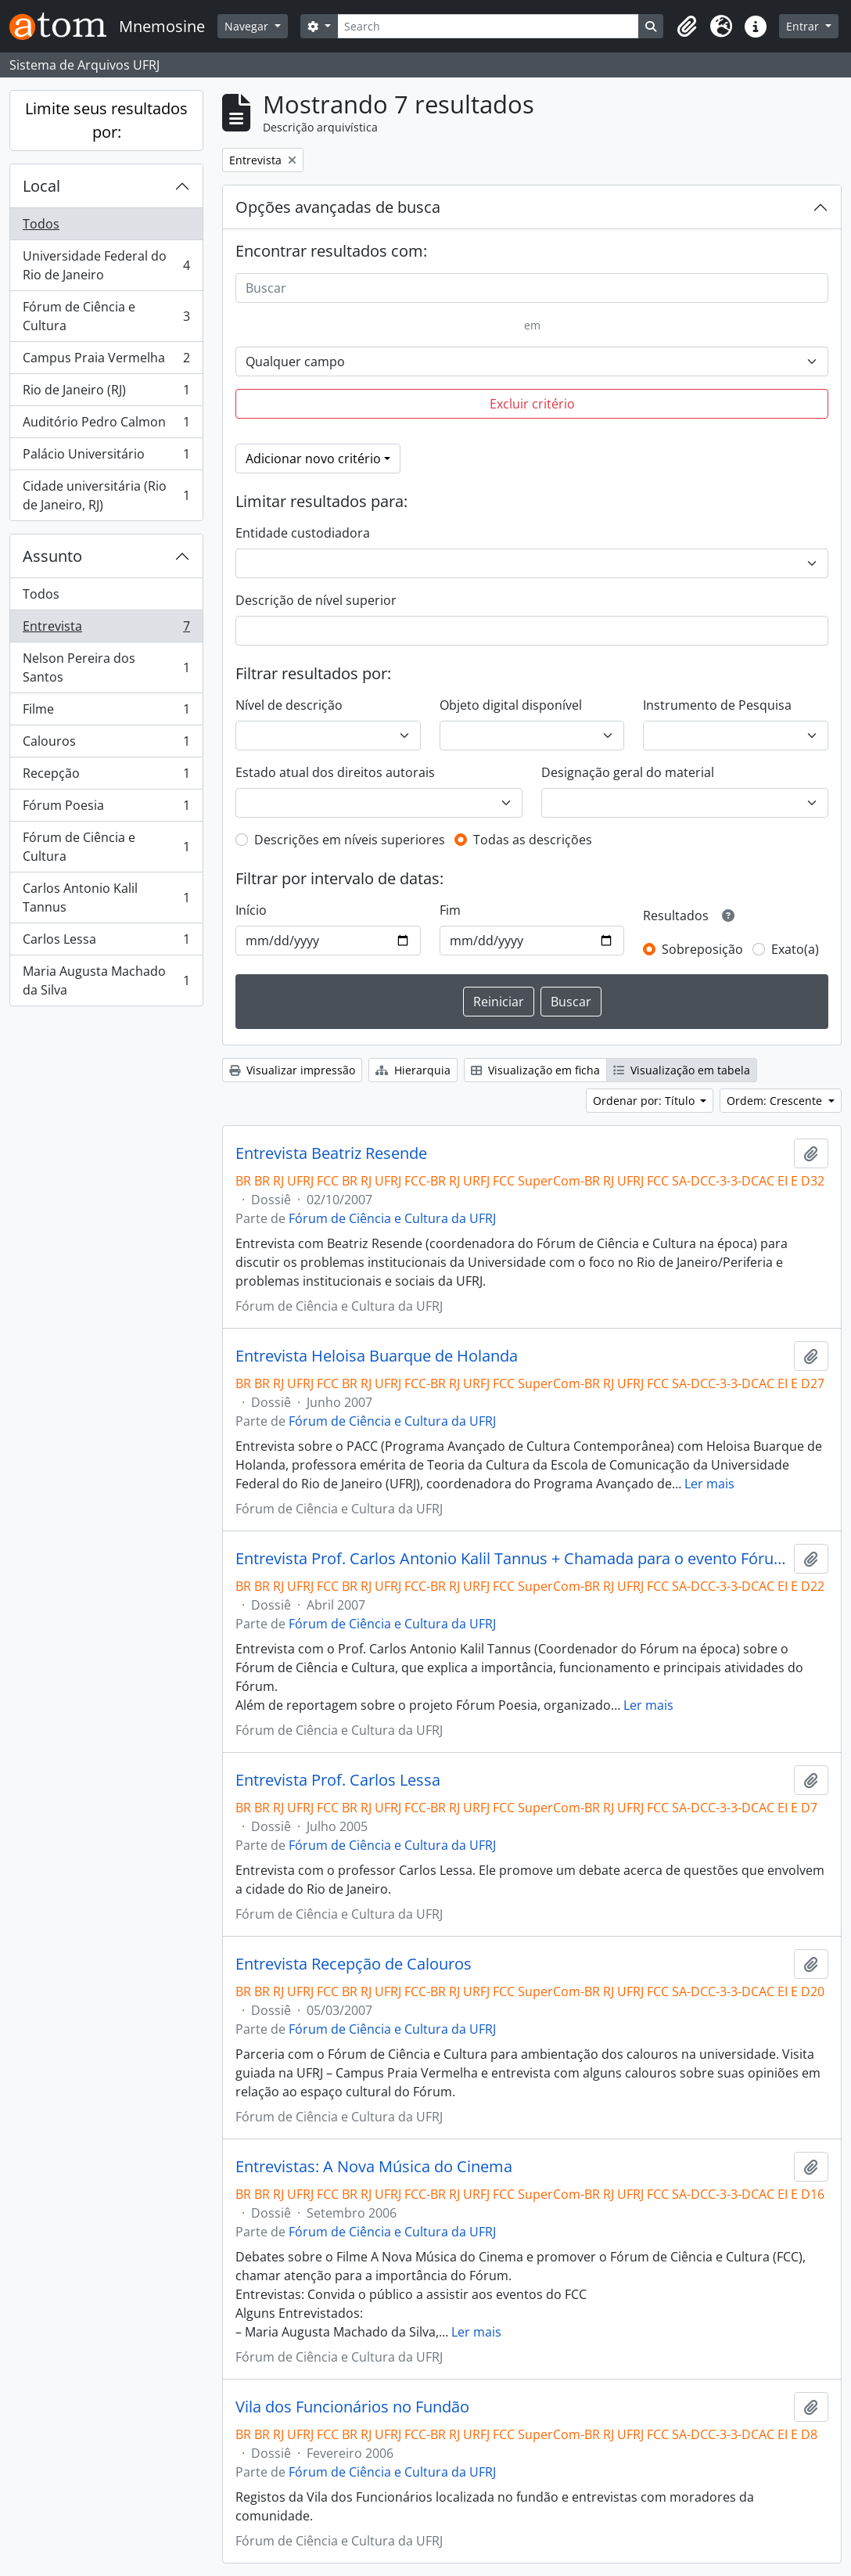 This screenshot has height=2576, width=851. Describe the element at coordinates (511, 1558) in the screenshot. I see `Entrevista Prof. Carlos Antonio Kalil Tannus + Chamada para o evento Fórum Poesia` at that location.